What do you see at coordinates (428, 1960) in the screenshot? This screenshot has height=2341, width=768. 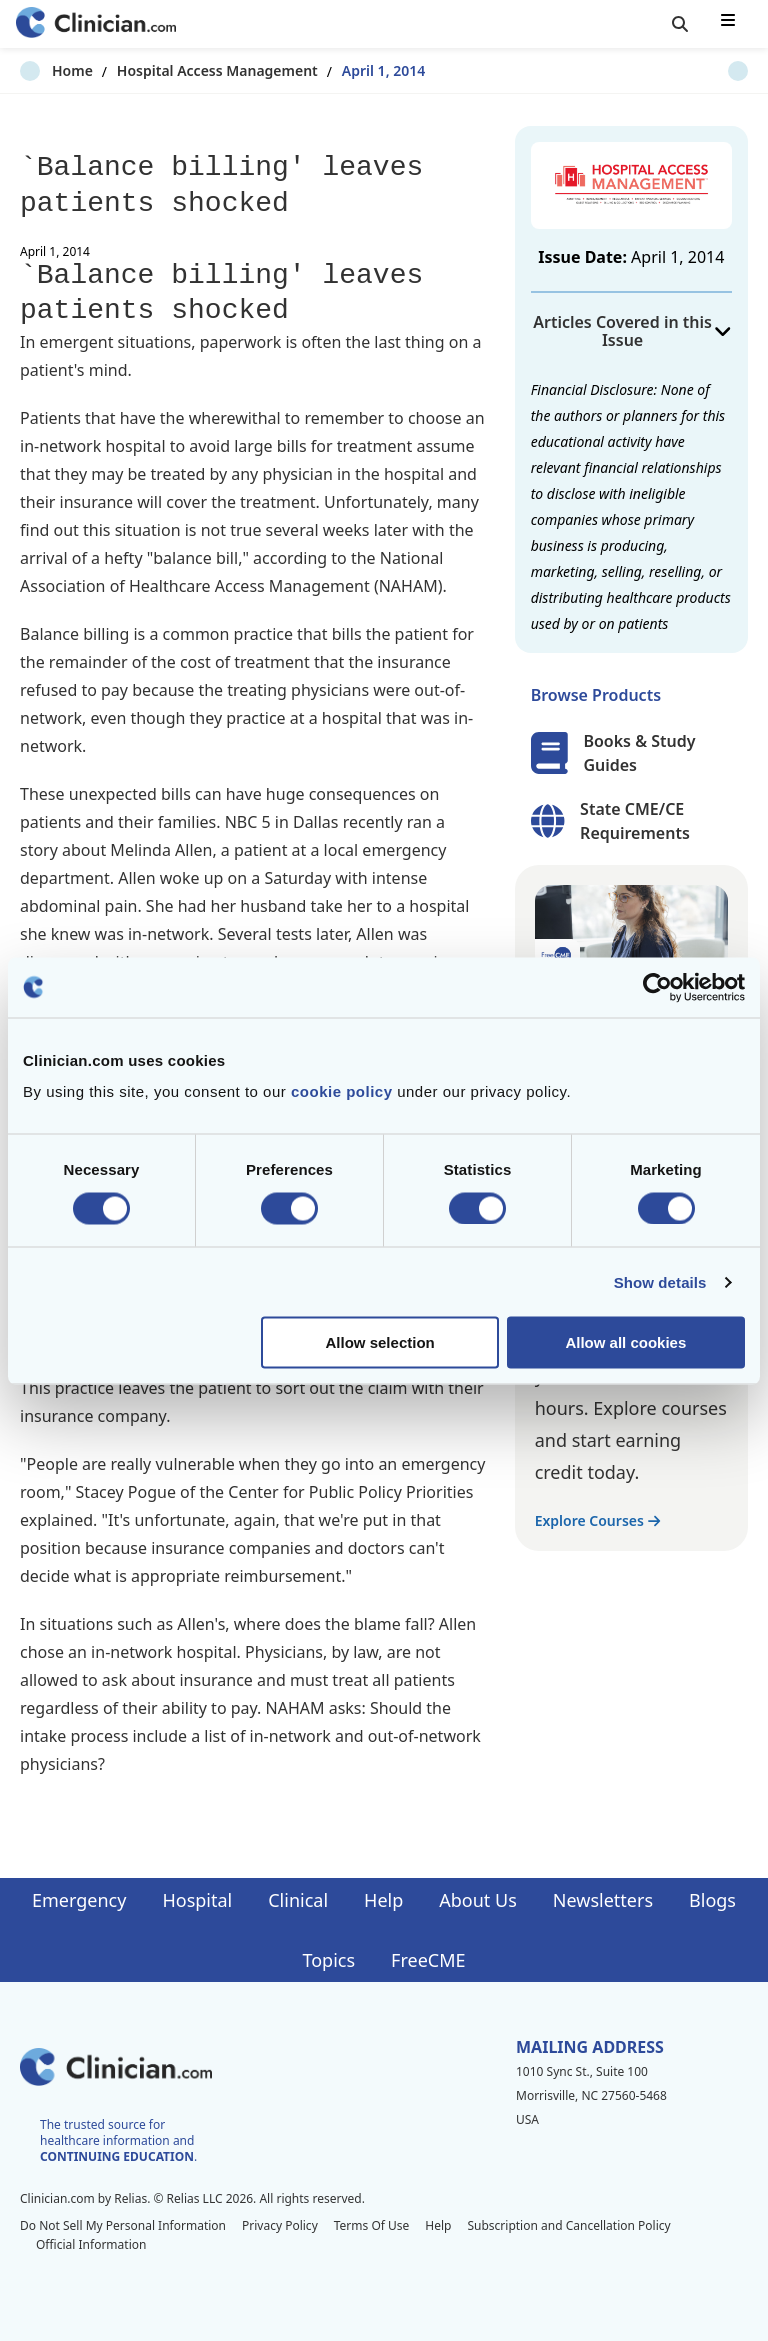 I see `FreeCME` at bounding box center [428, 1960].